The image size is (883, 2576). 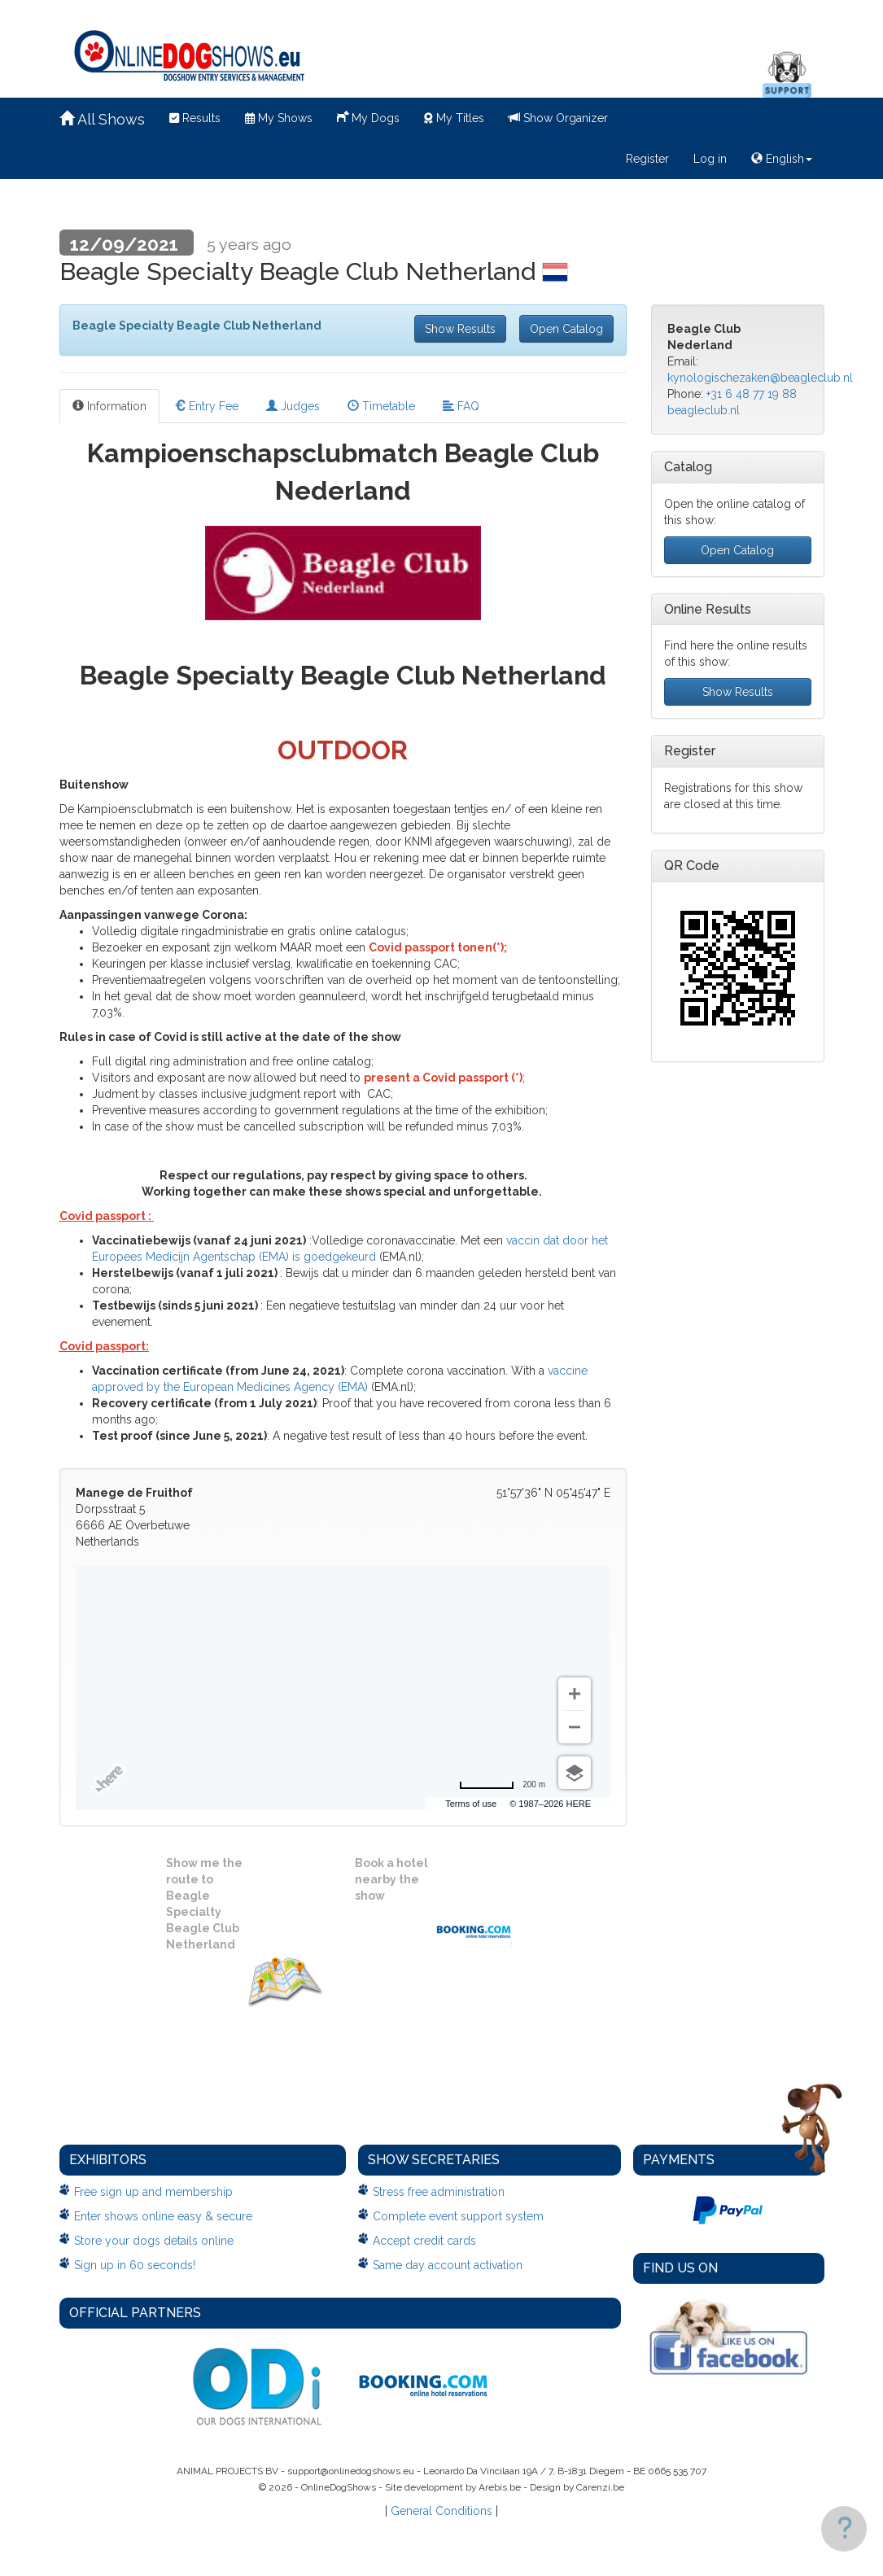 I want to click on Entry Fee [tab], so click(x=206, y=406).